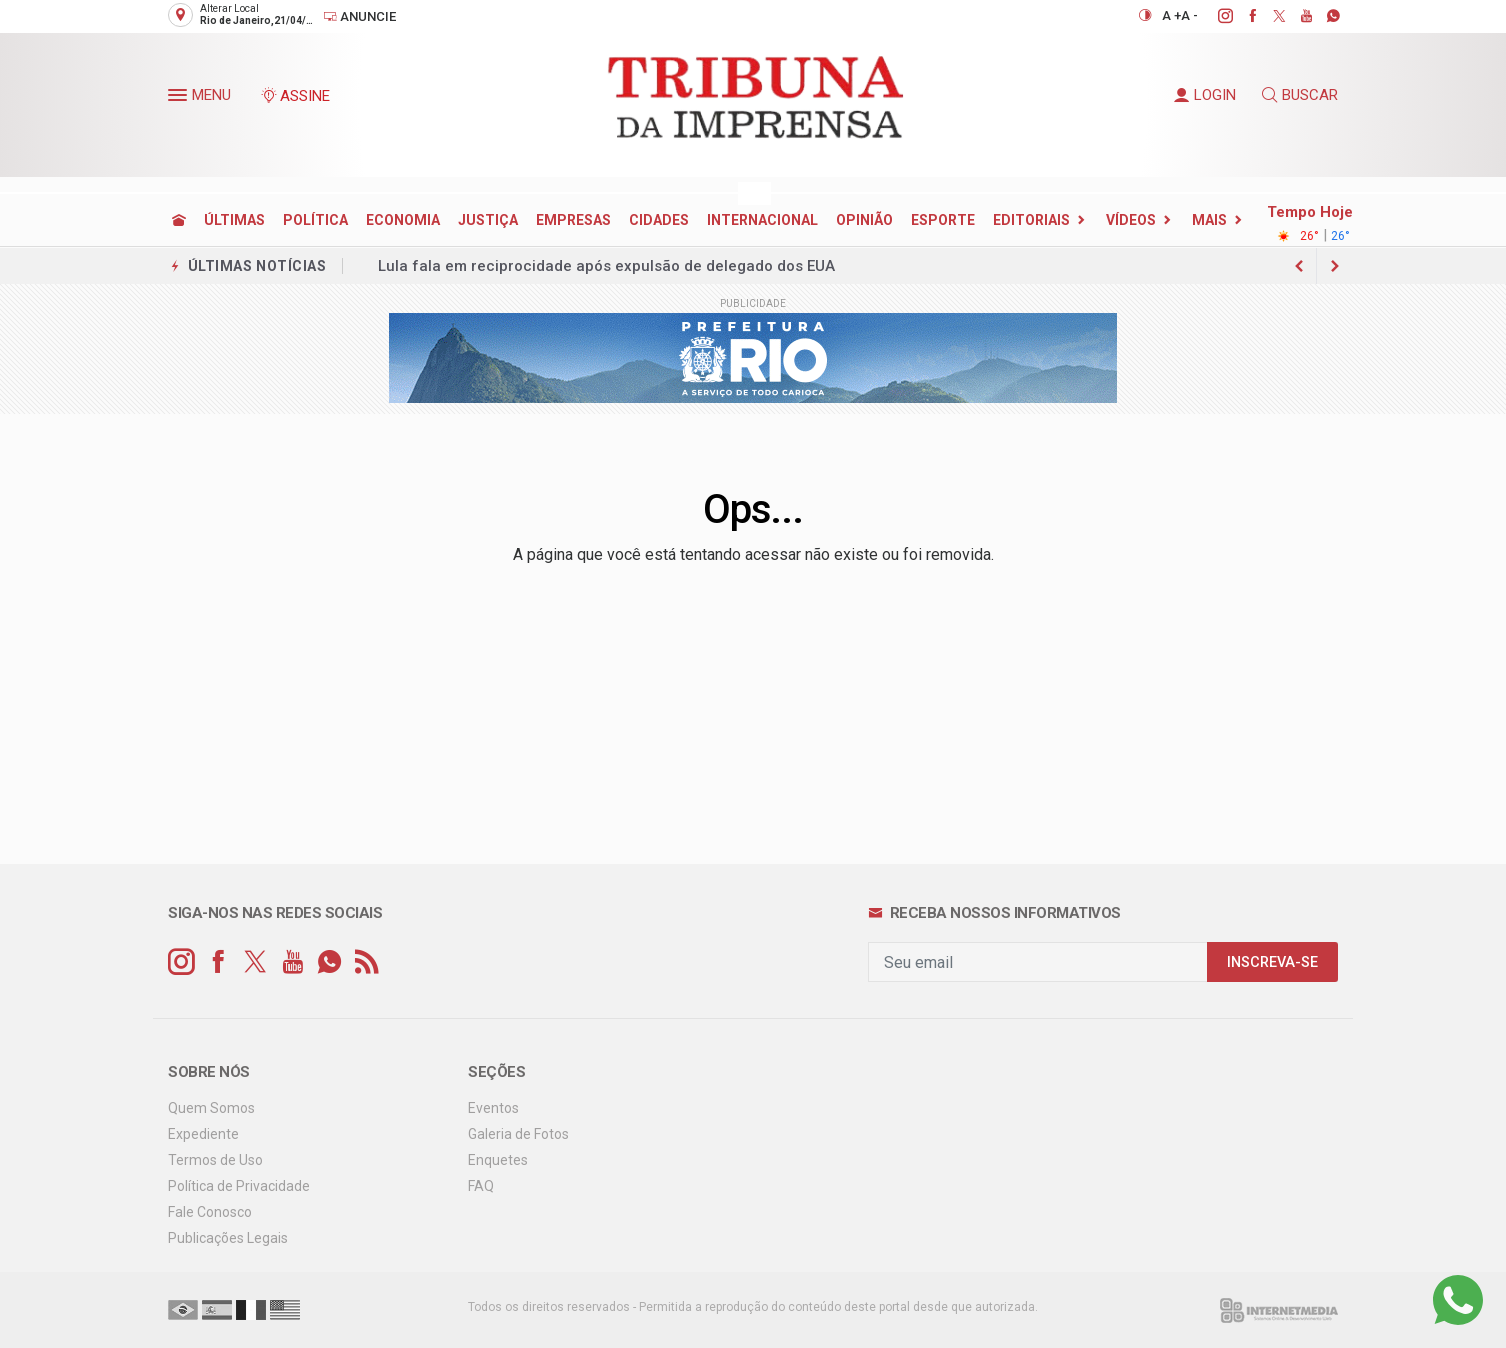  What do you see at coordinates (203, 1134) in the screenshot?
I see `Expediente` at bounding box center [203, 1134].